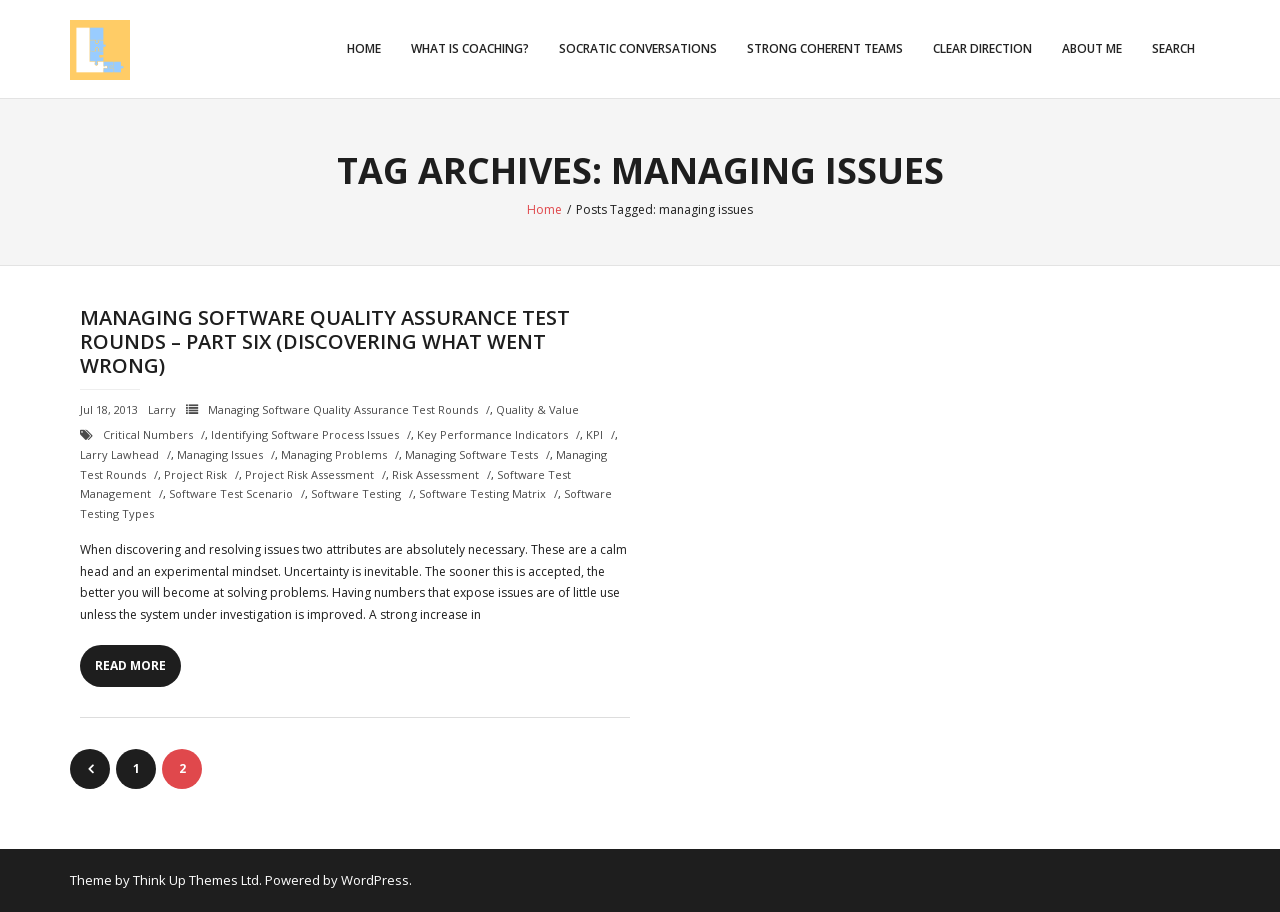 The image size is (1280, 912). What do you see at coordinates (482, 493) in the screenshot?
I see `software testing matrix` at bounding box center [482, 493].